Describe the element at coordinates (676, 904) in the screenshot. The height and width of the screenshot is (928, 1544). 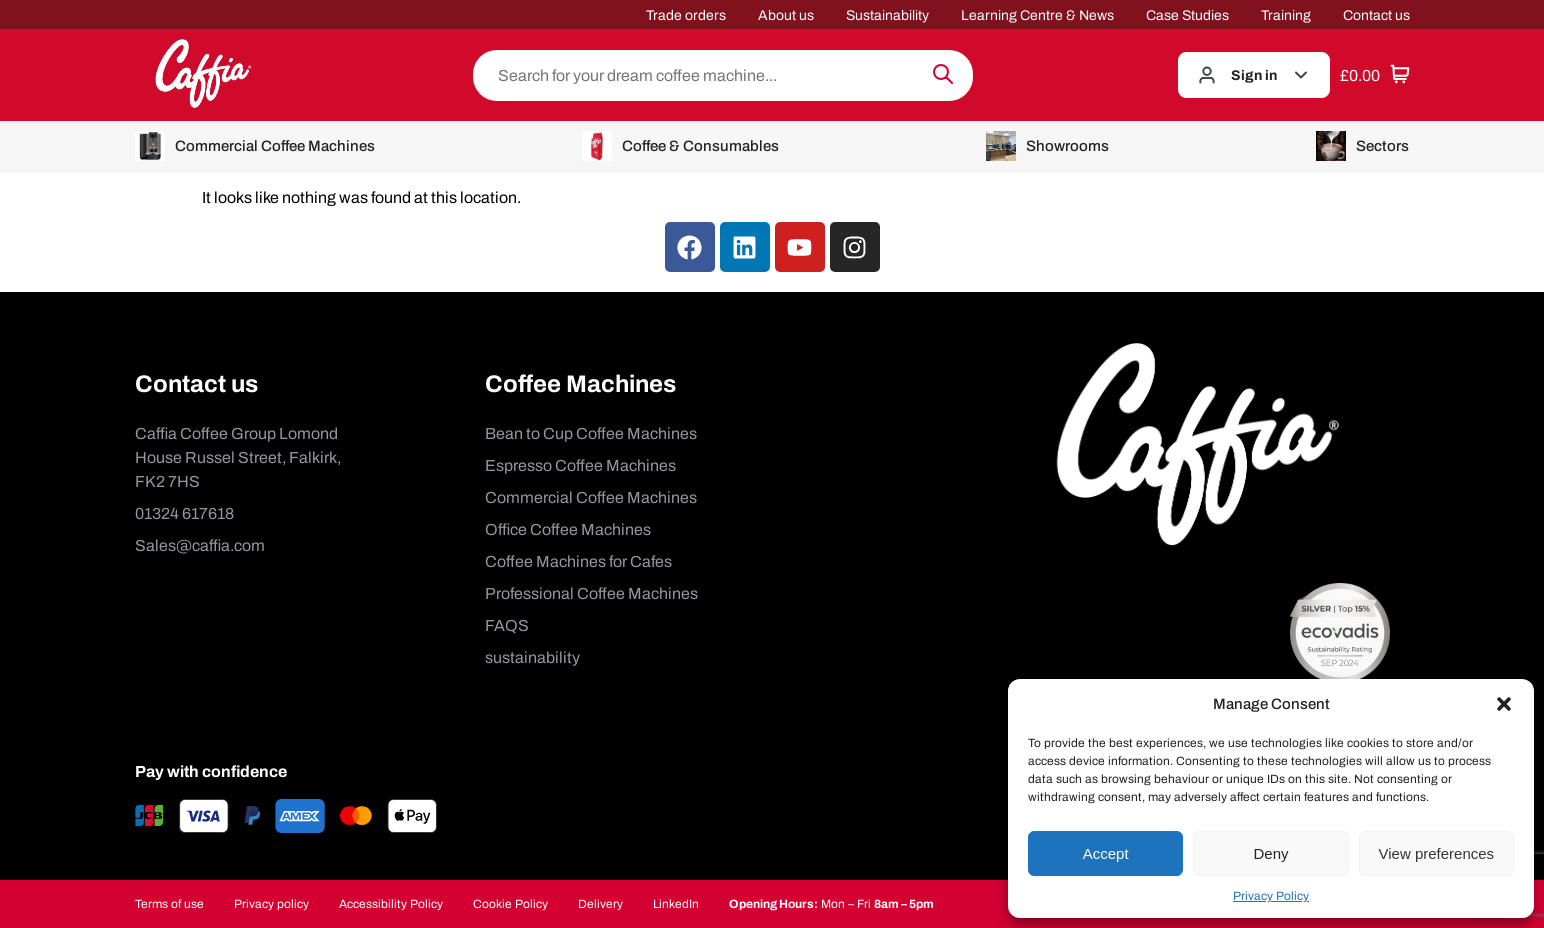
I see `LinkedIn` at that location.